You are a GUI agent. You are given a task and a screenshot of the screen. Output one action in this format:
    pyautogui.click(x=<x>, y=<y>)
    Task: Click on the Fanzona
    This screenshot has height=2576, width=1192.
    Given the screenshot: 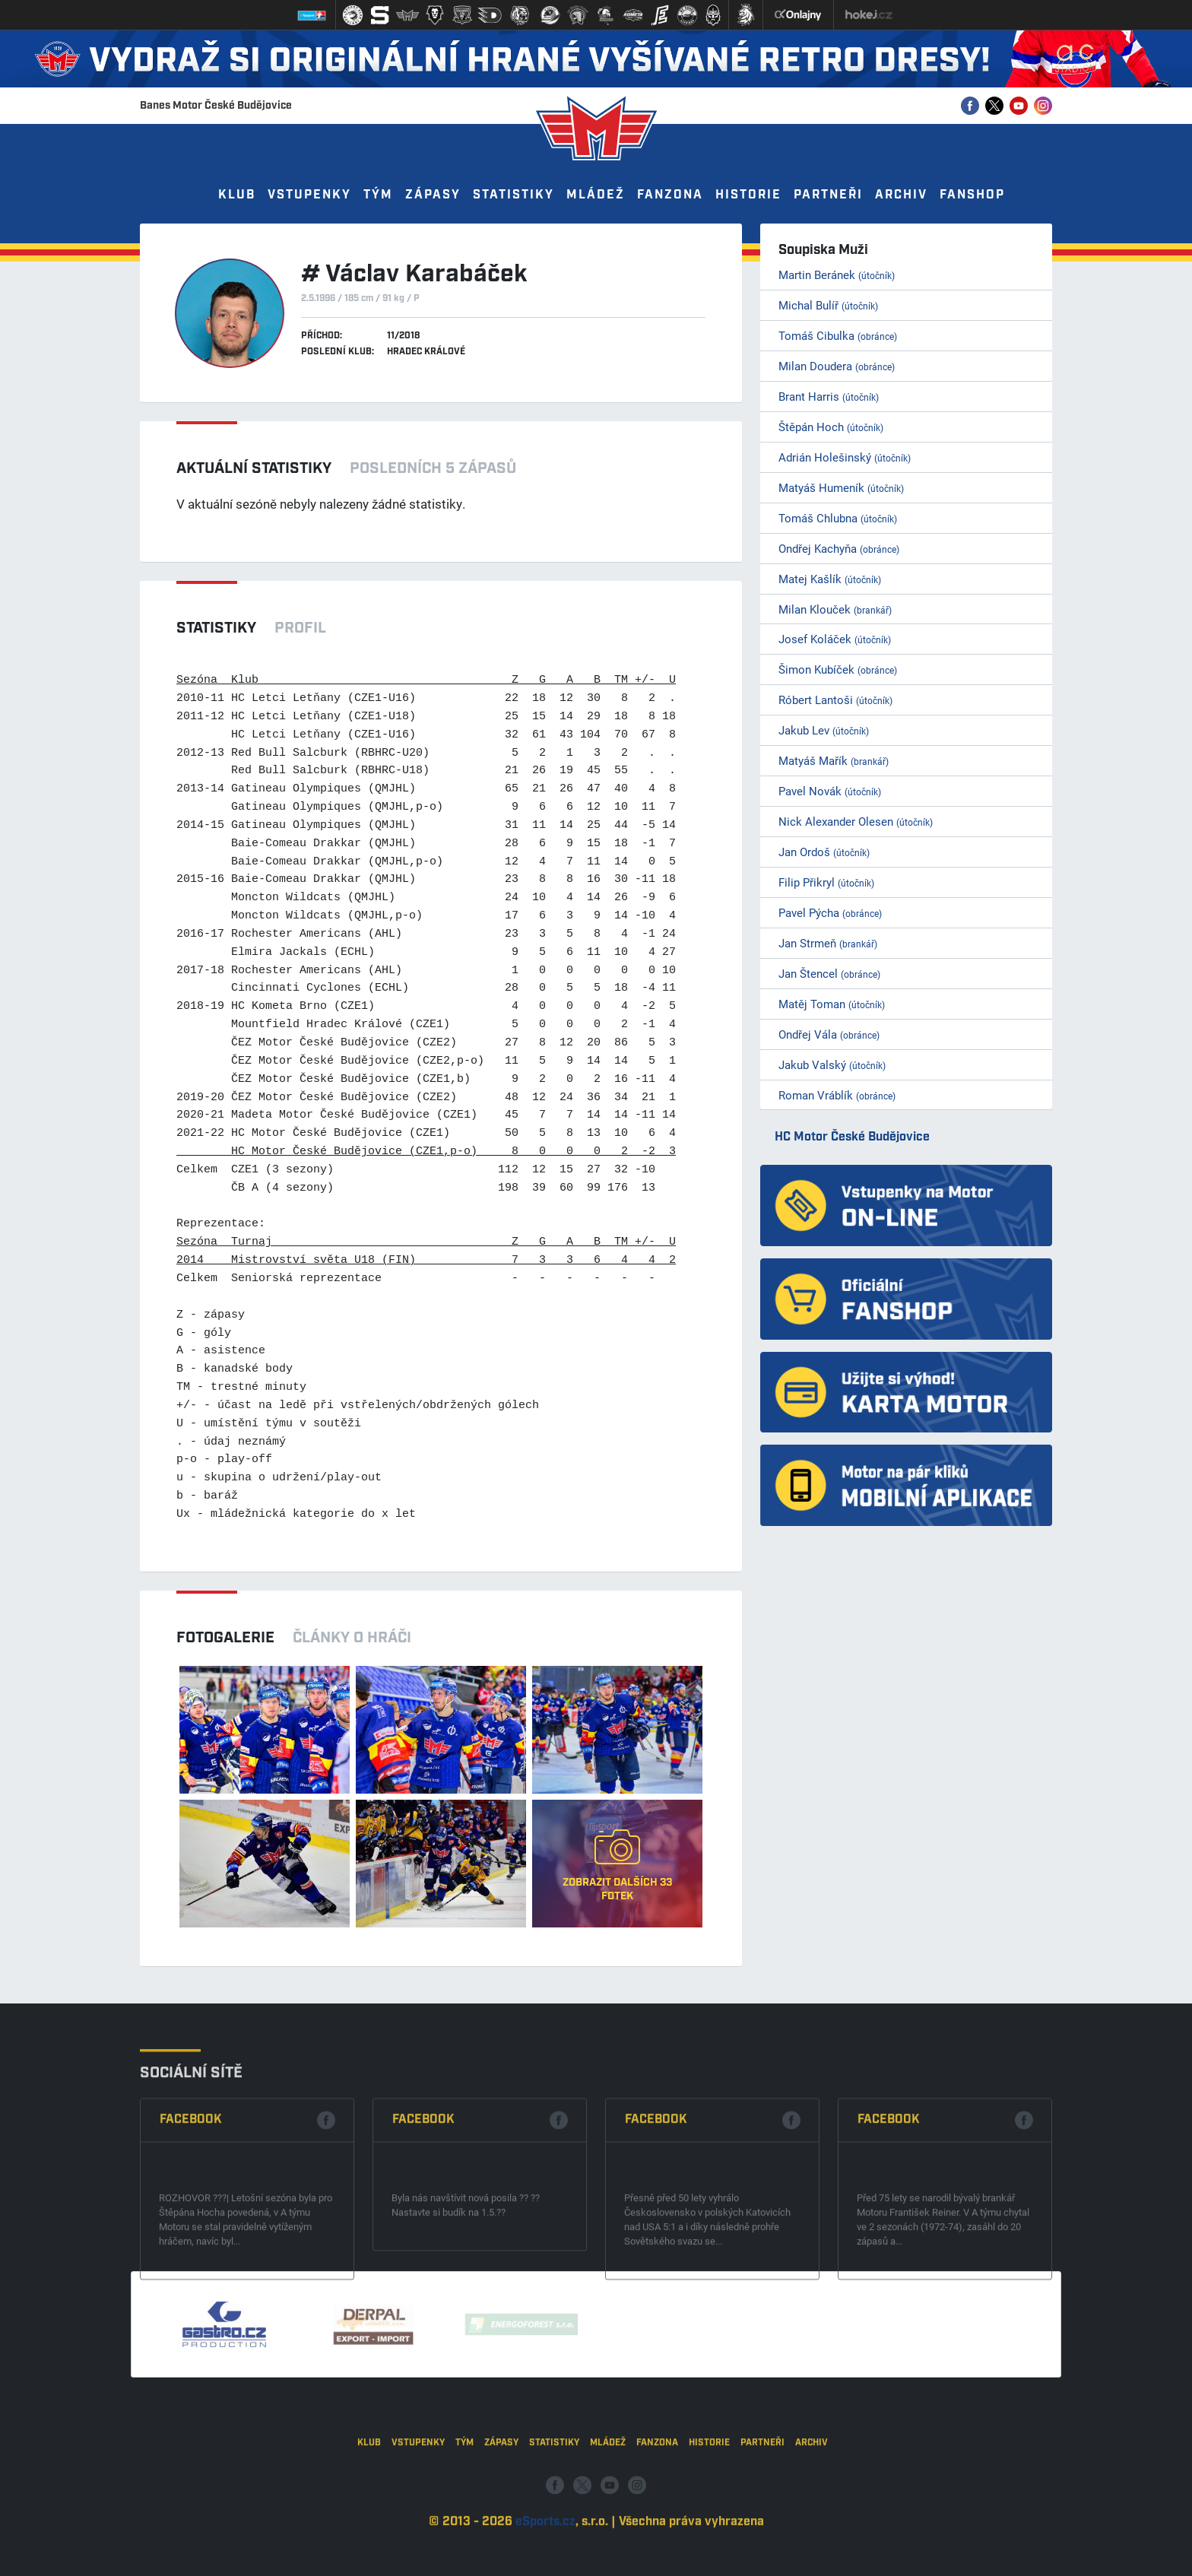 What is the action you would take?
    pyautogui.click(x=670, y=195)
    